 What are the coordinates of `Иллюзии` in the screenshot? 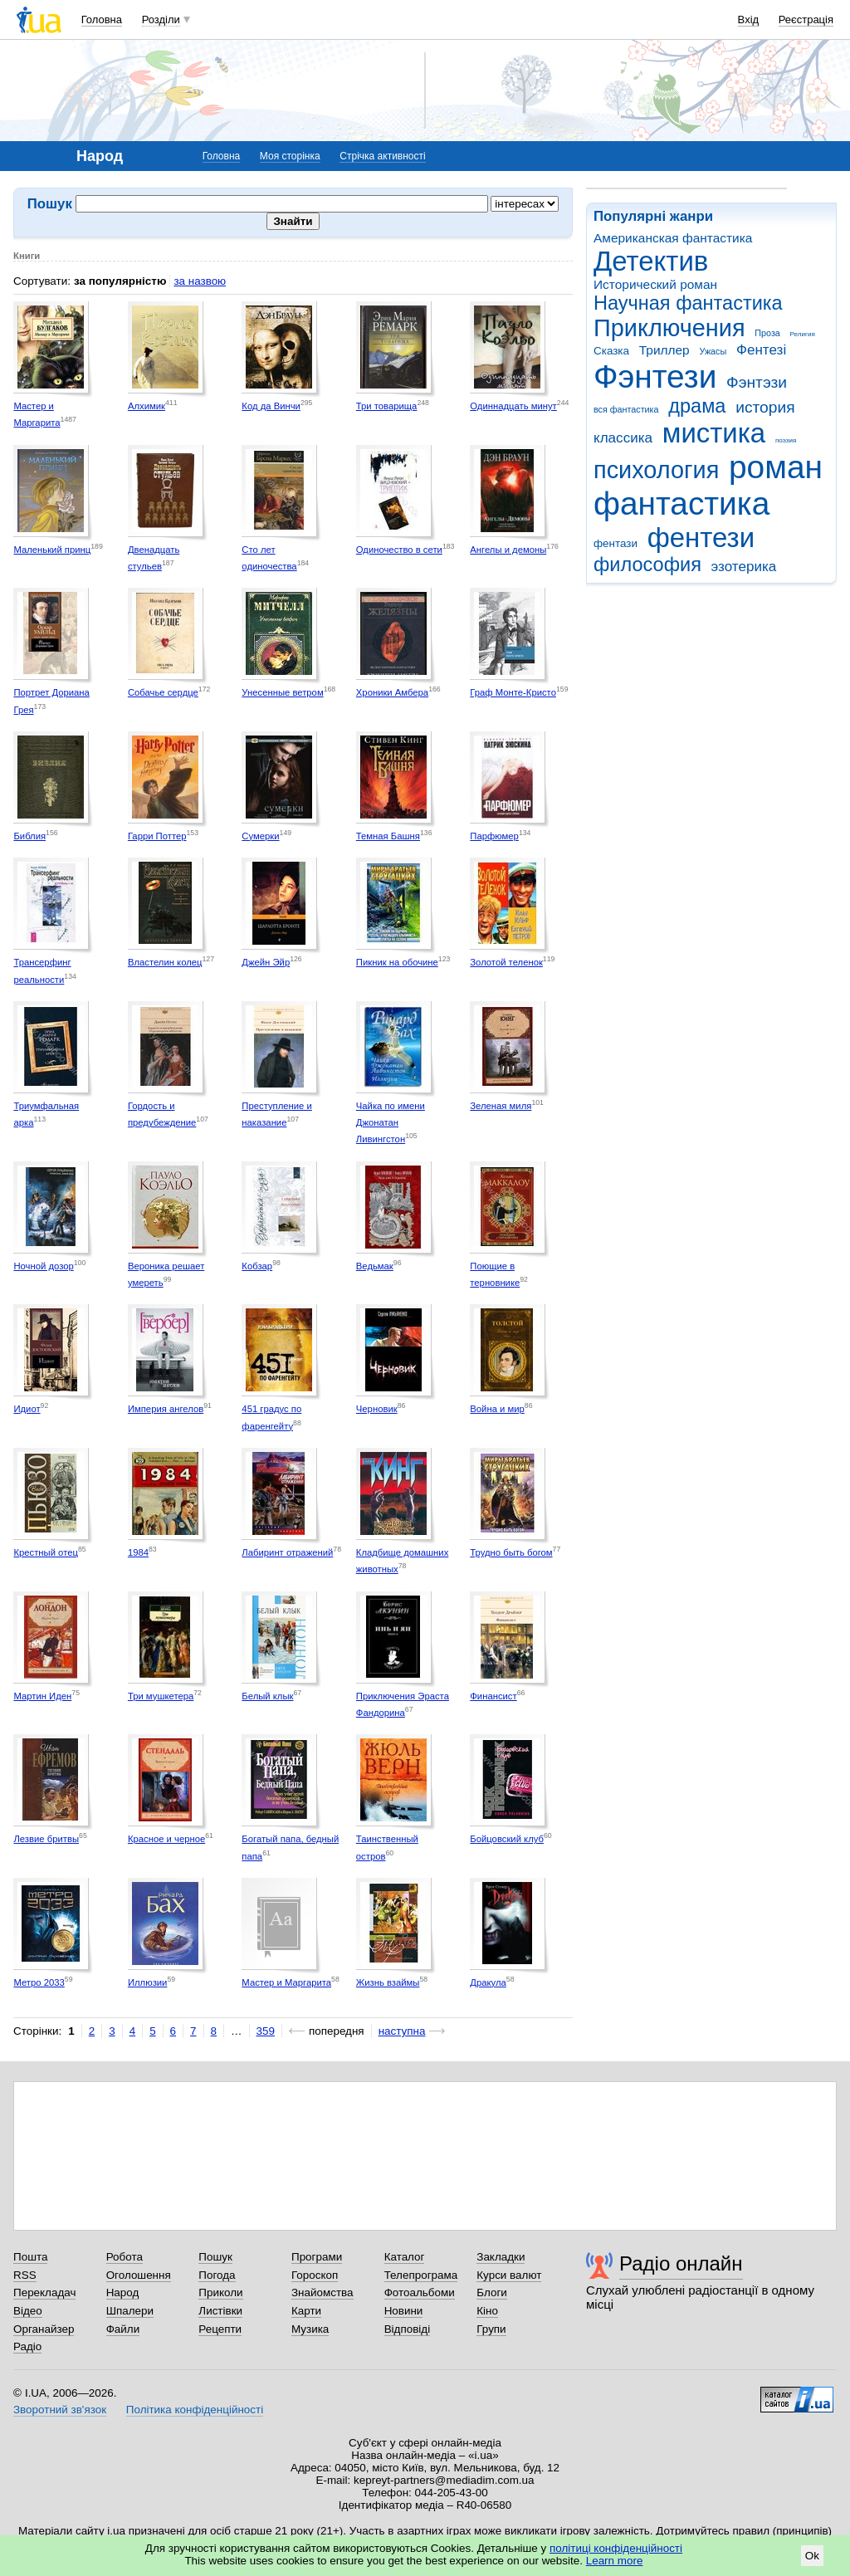 It's located at (148, 1982).